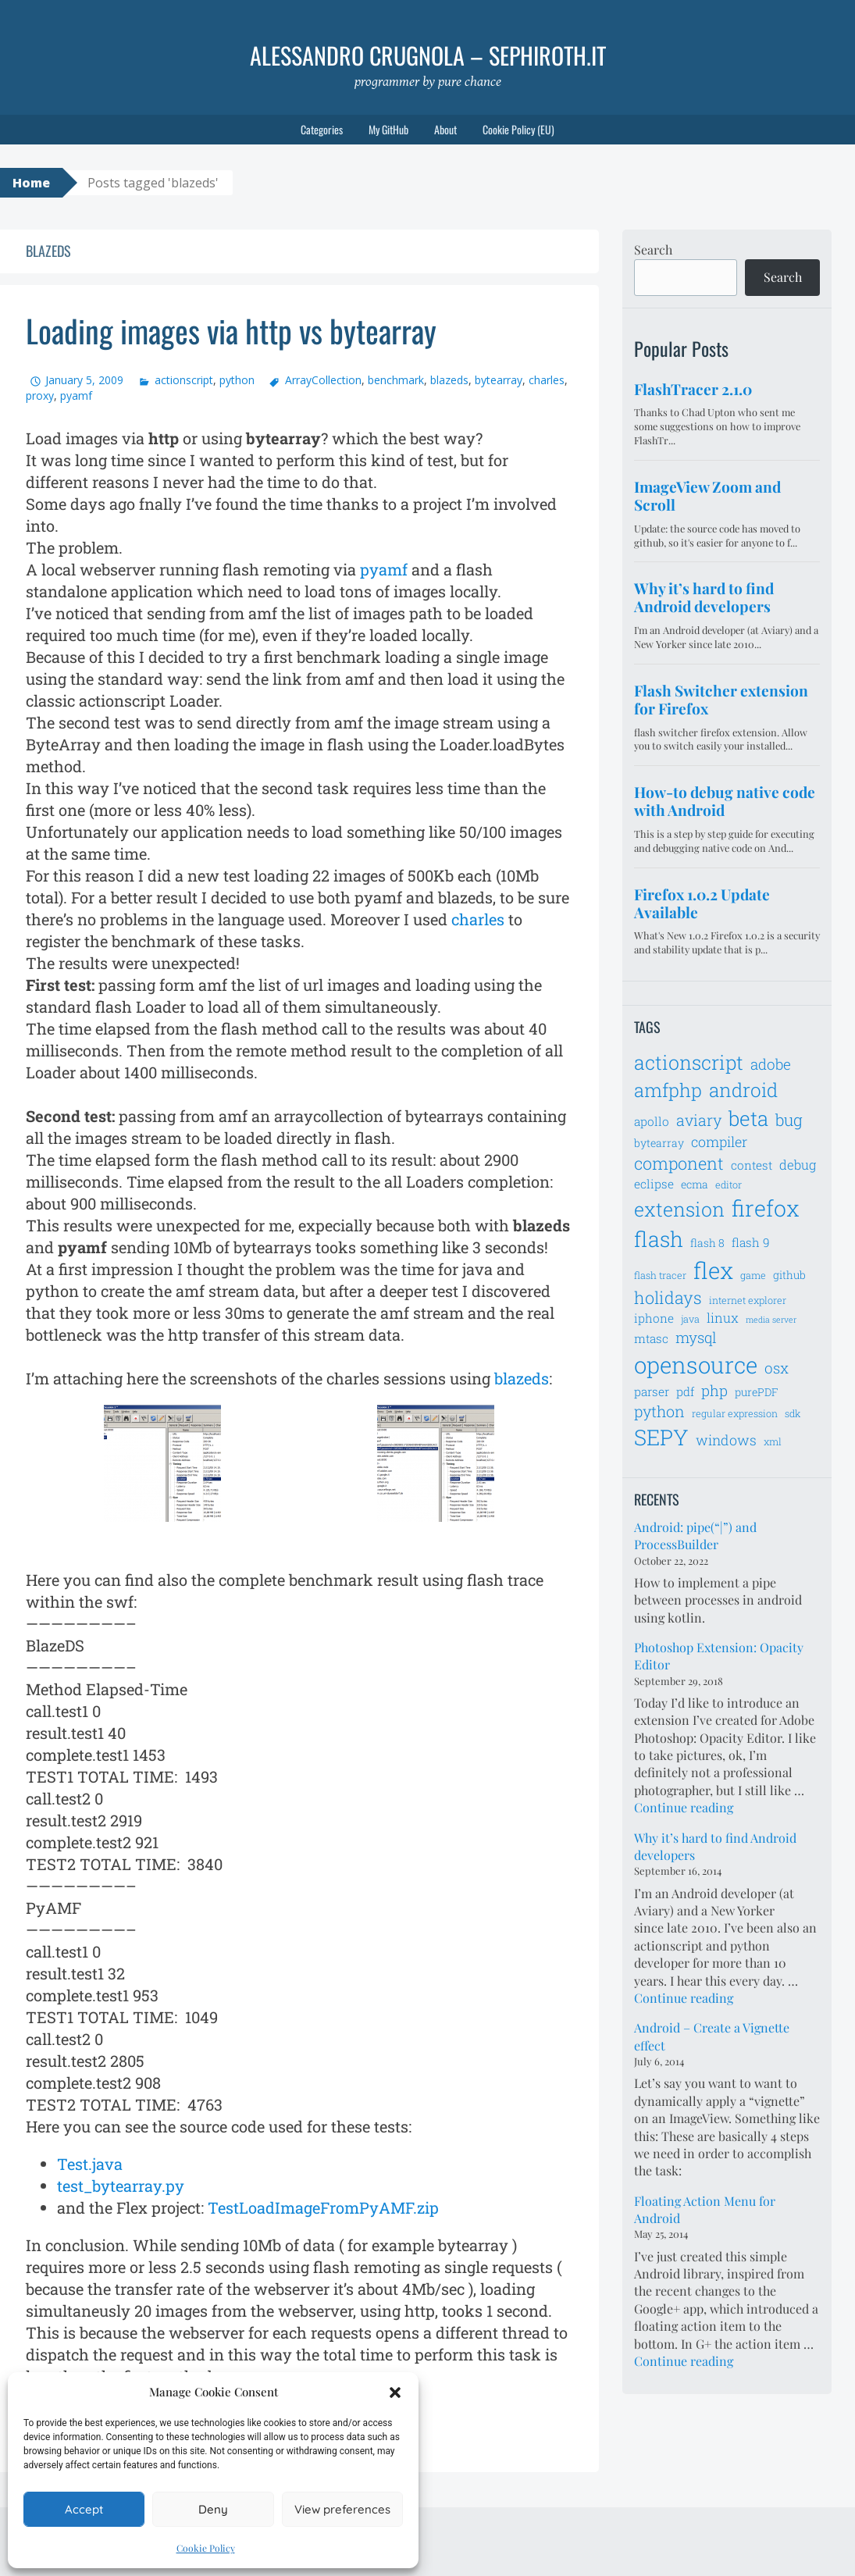 The image size is (855, 2576). Describe the element at coordinates (766, 1208) in the screenshot. I see `firefox [firefox (26 items)]` at that location.